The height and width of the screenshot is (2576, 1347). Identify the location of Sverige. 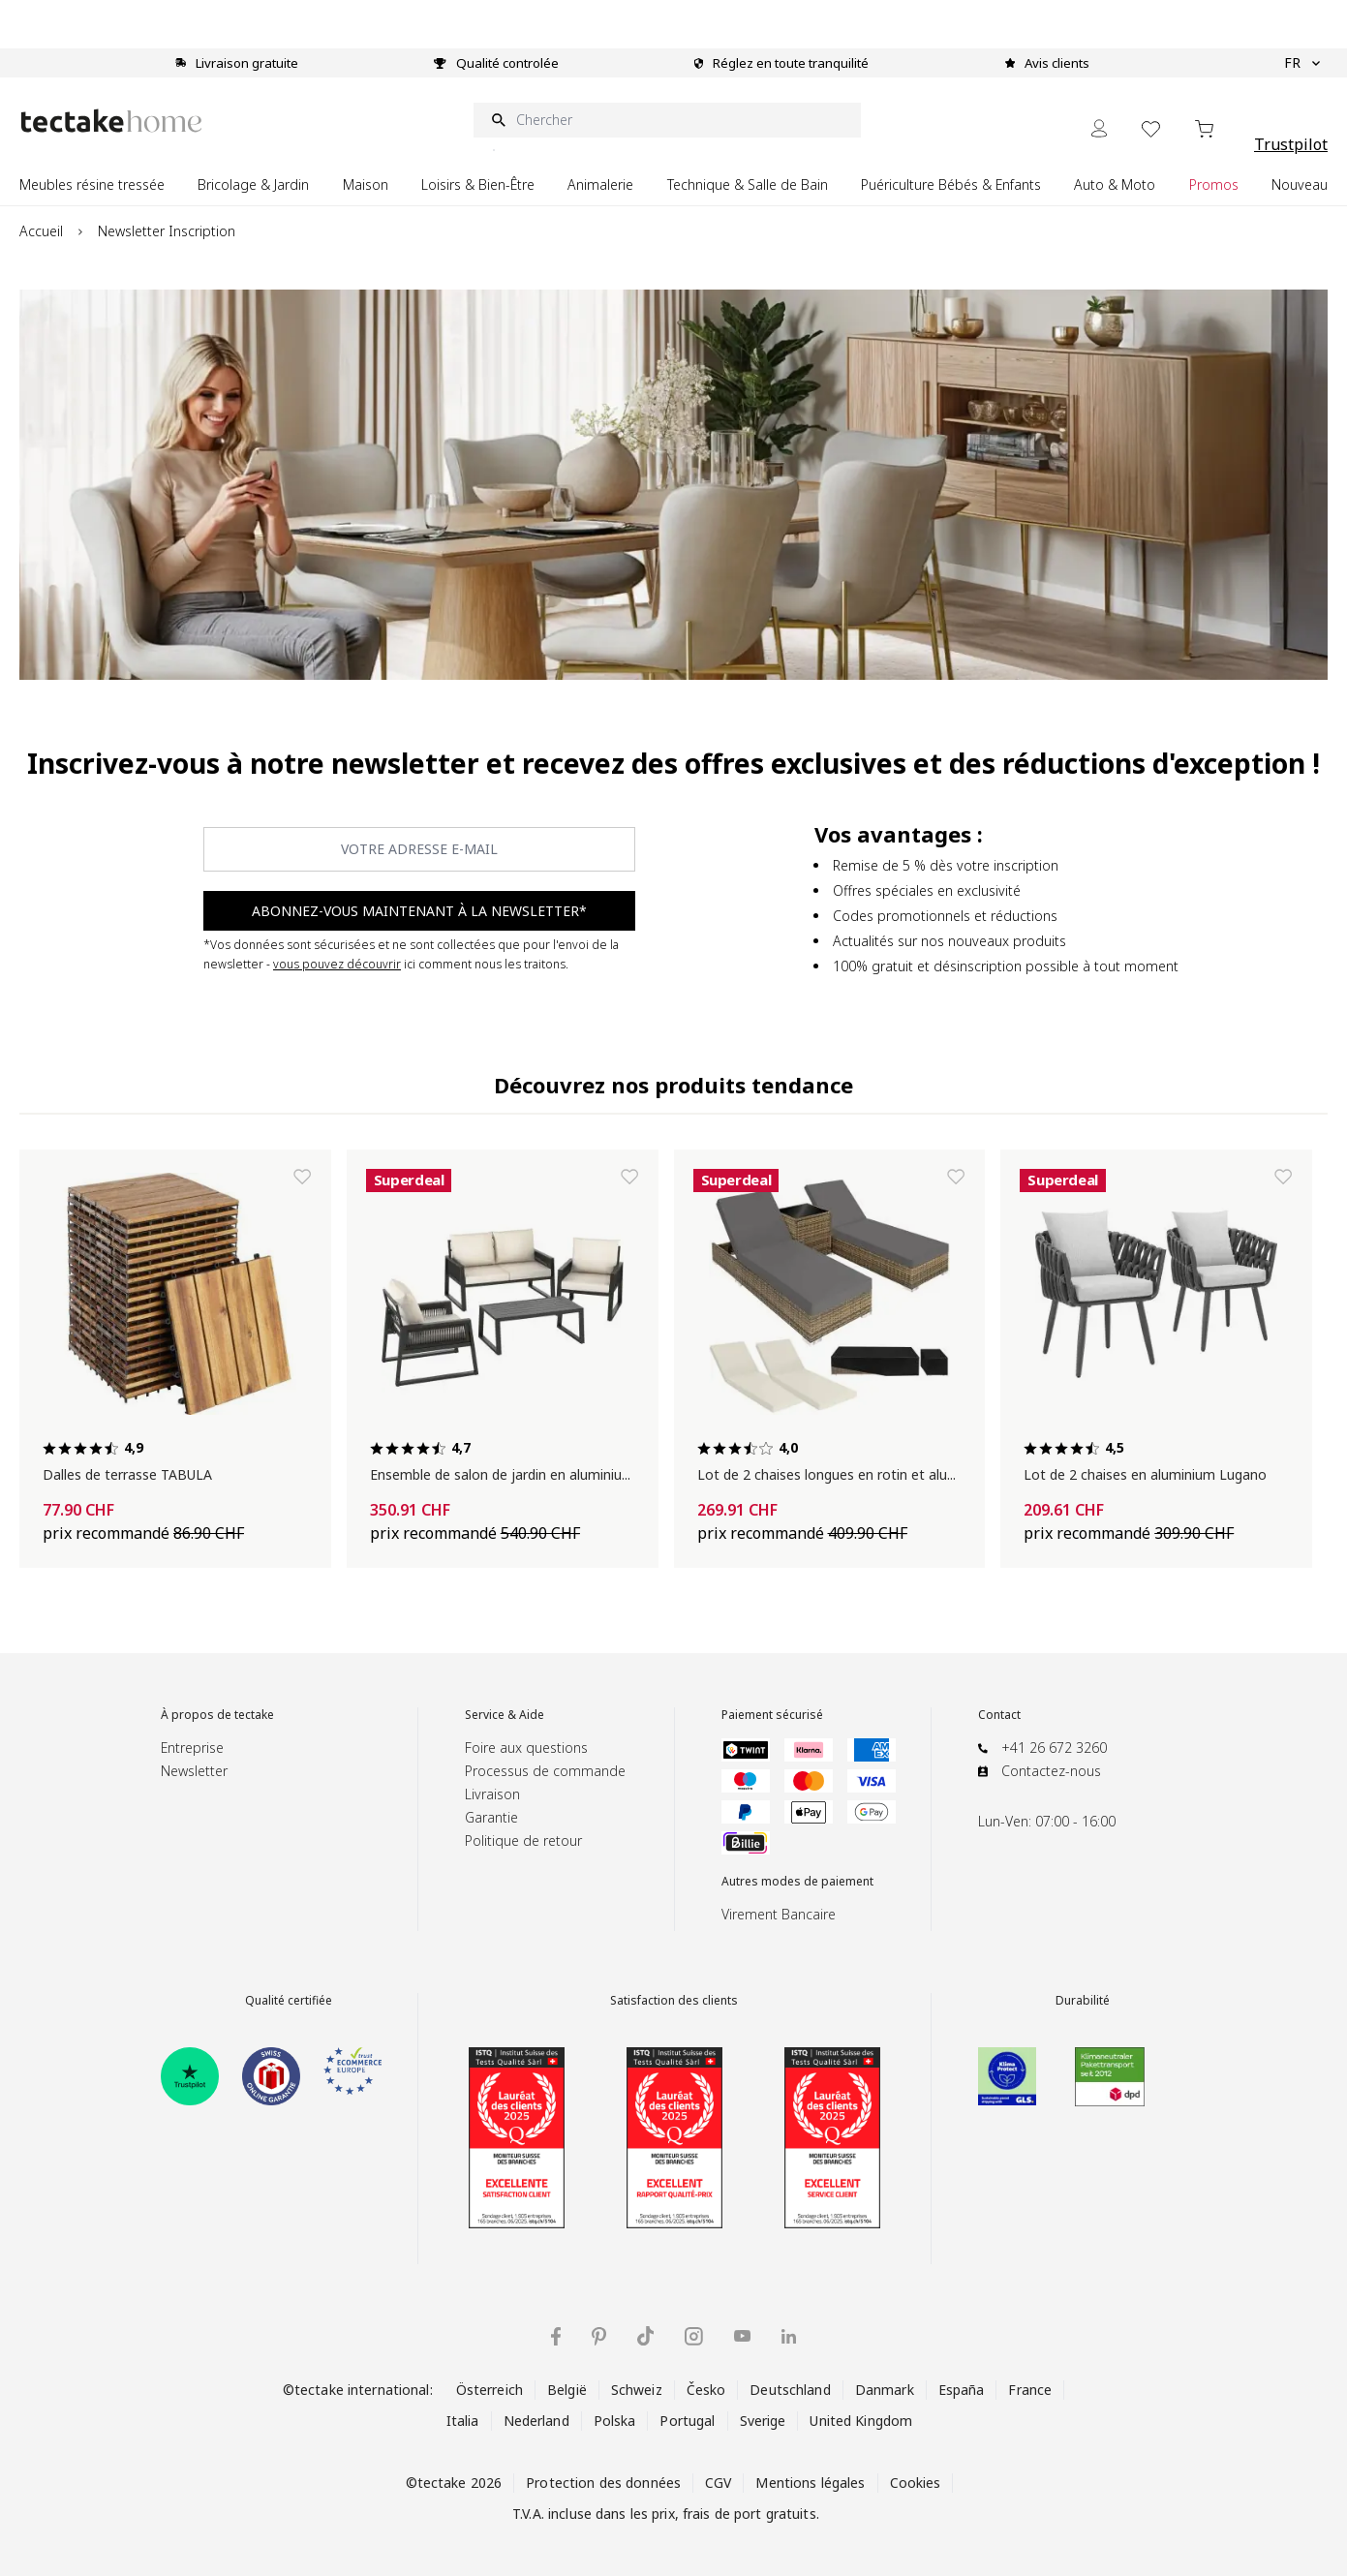
(763, 2420).